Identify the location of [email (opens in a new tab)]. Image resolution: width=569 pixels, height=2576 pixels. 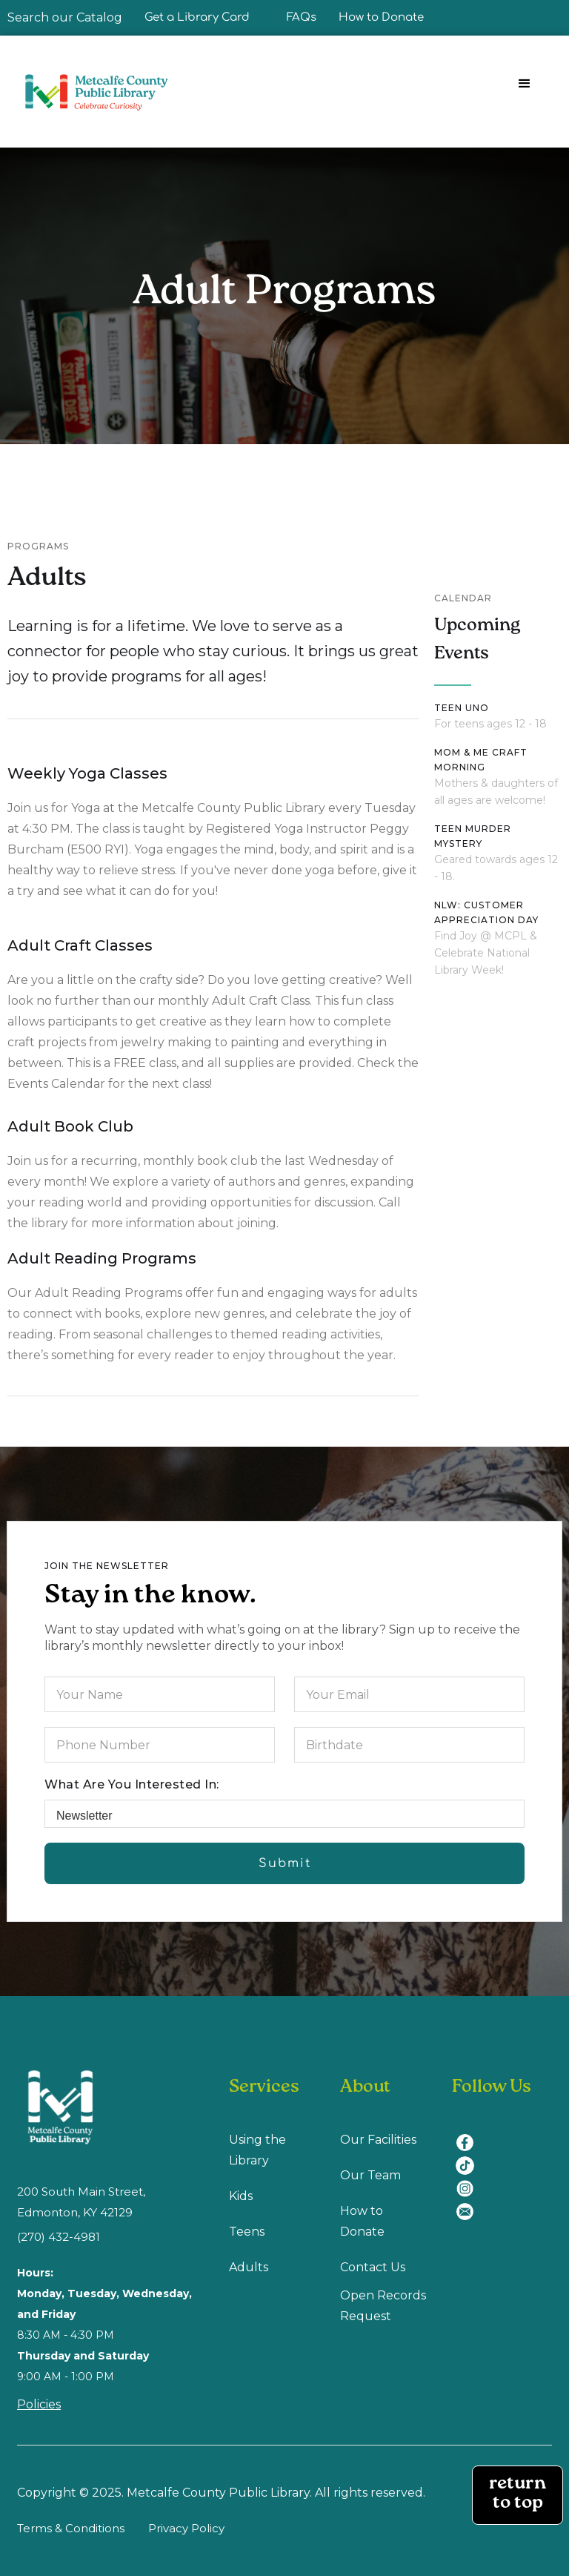
(470, 2202).